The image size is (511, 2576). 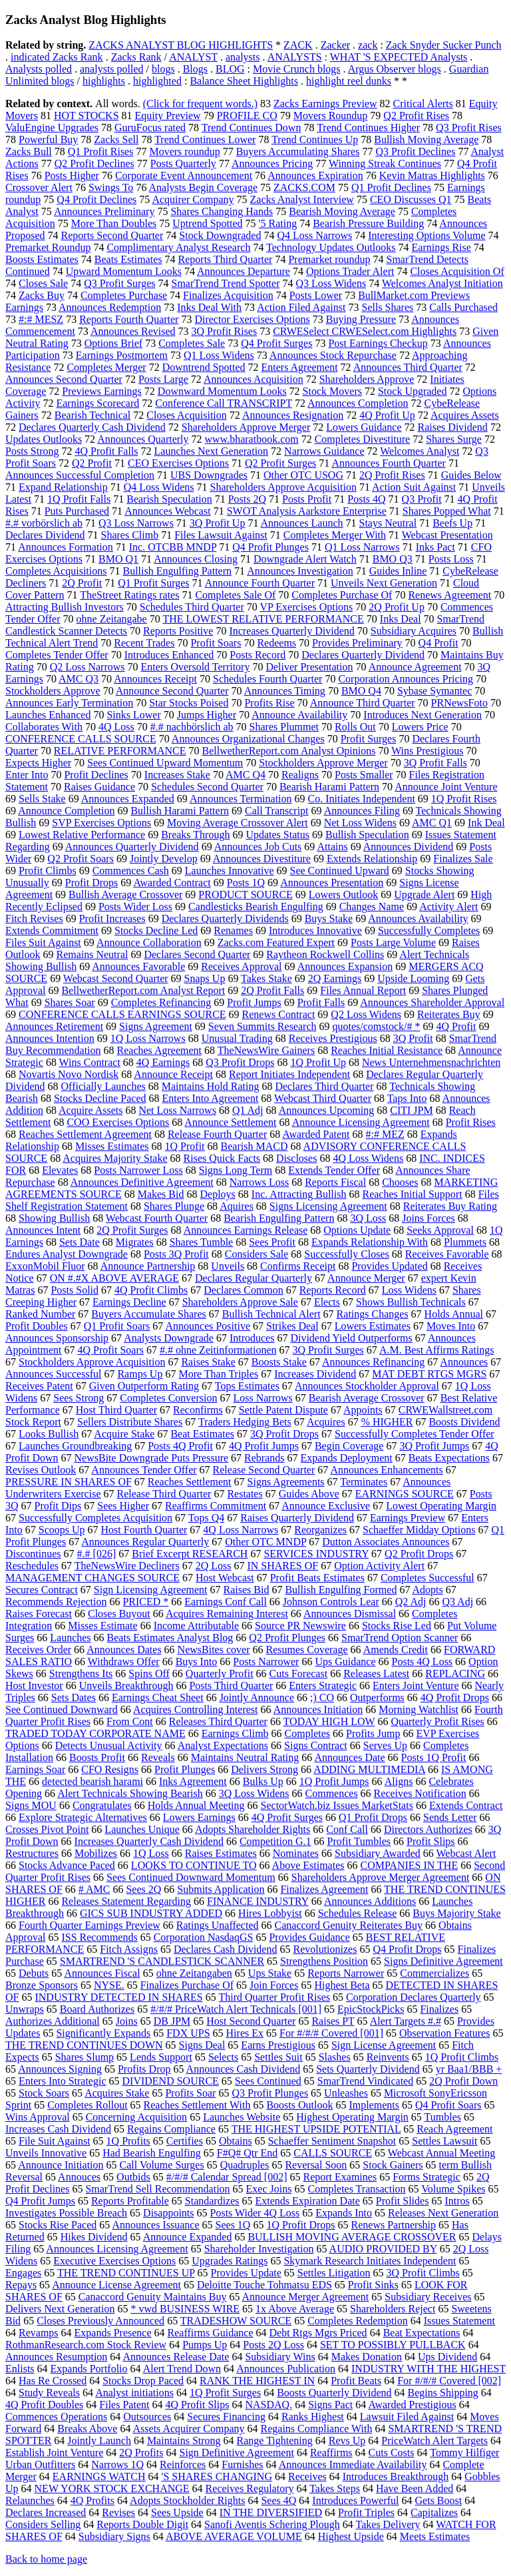 I want to click on Announce Merger, so click(x=366, y=1278).